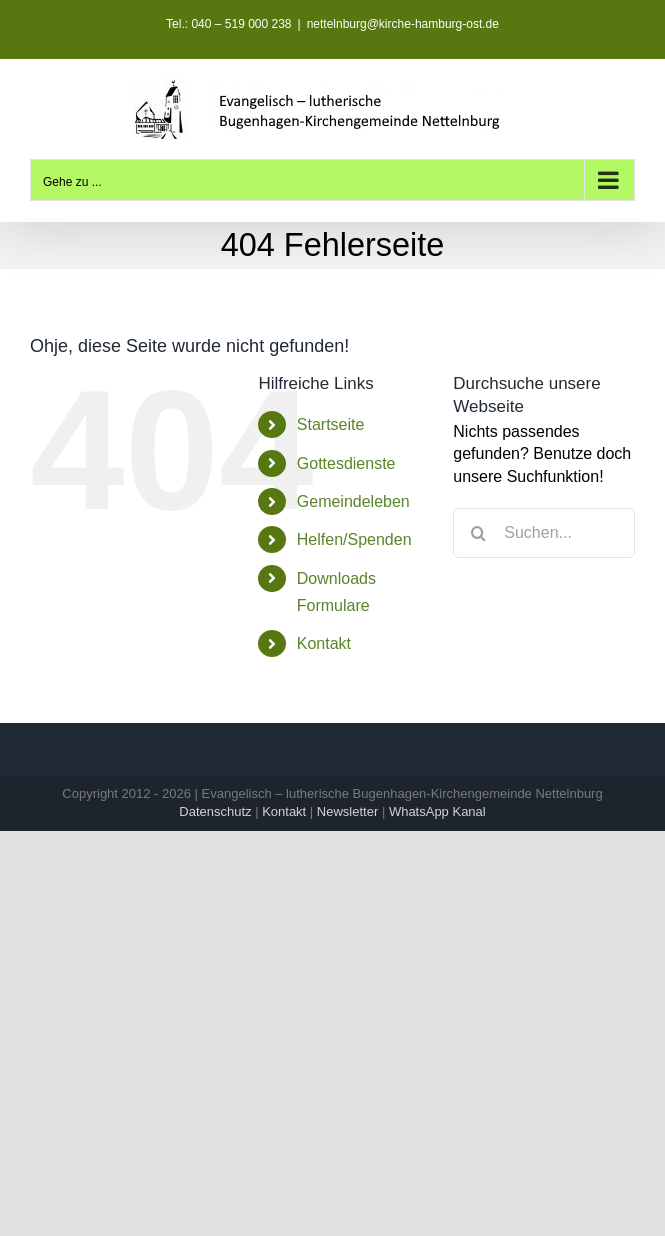 This screenshot has width=665, height=1236. Describe the element at coordinates (353, 501) in the screenshot. I see `Gemeindeleben` at that location.